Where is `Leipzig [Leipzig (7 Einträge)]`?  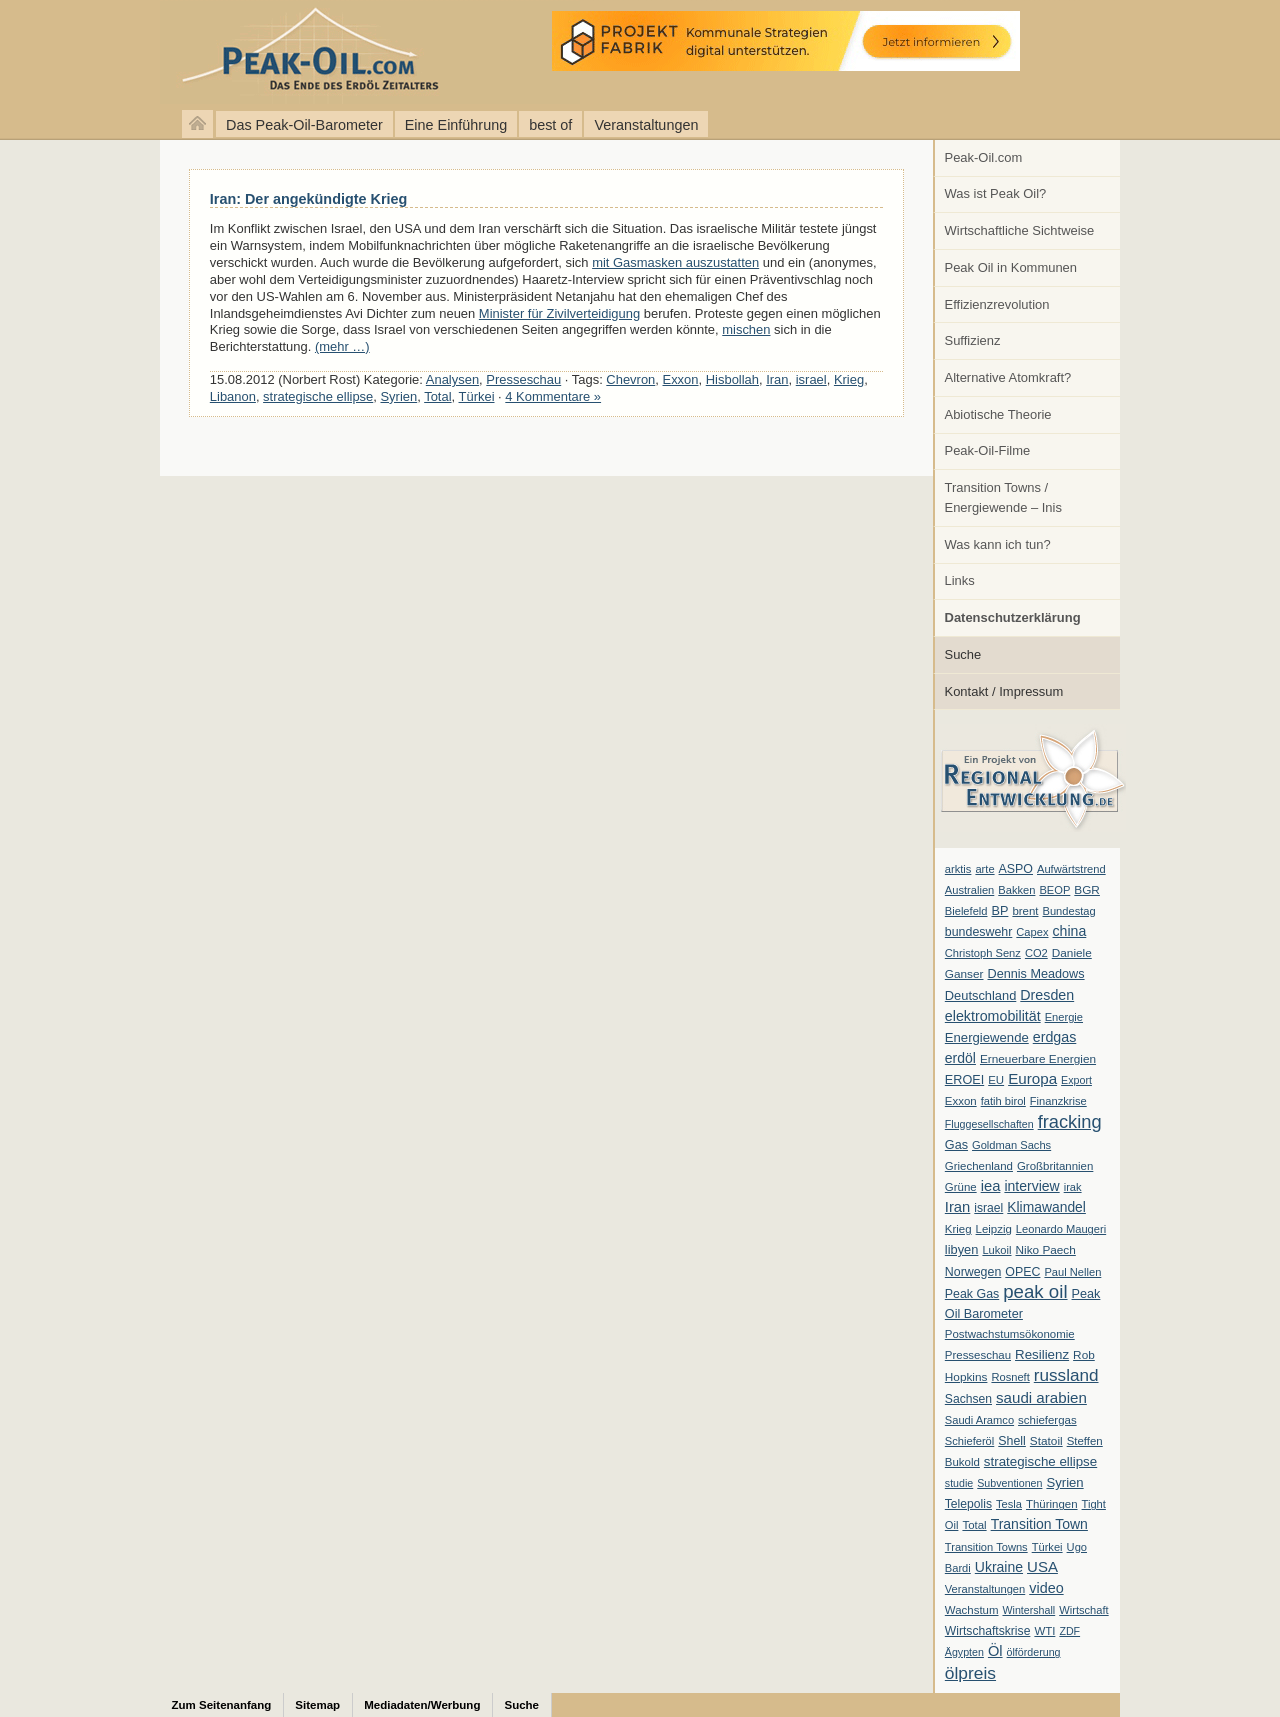 Leipzig [Leipzig (7 Einträge)] is located at coordinates (994, 1229).